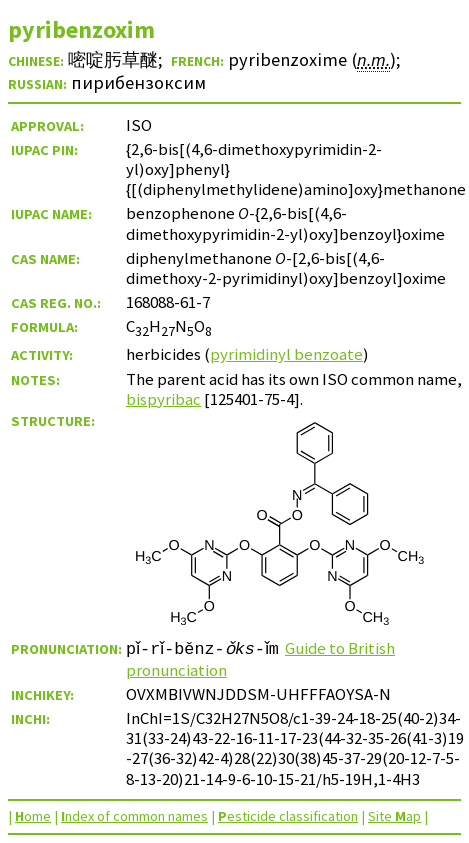  What do you see at coordinates (394, 816) in the screenshot?
I see `Site ap` at bounding box center [394, 816].